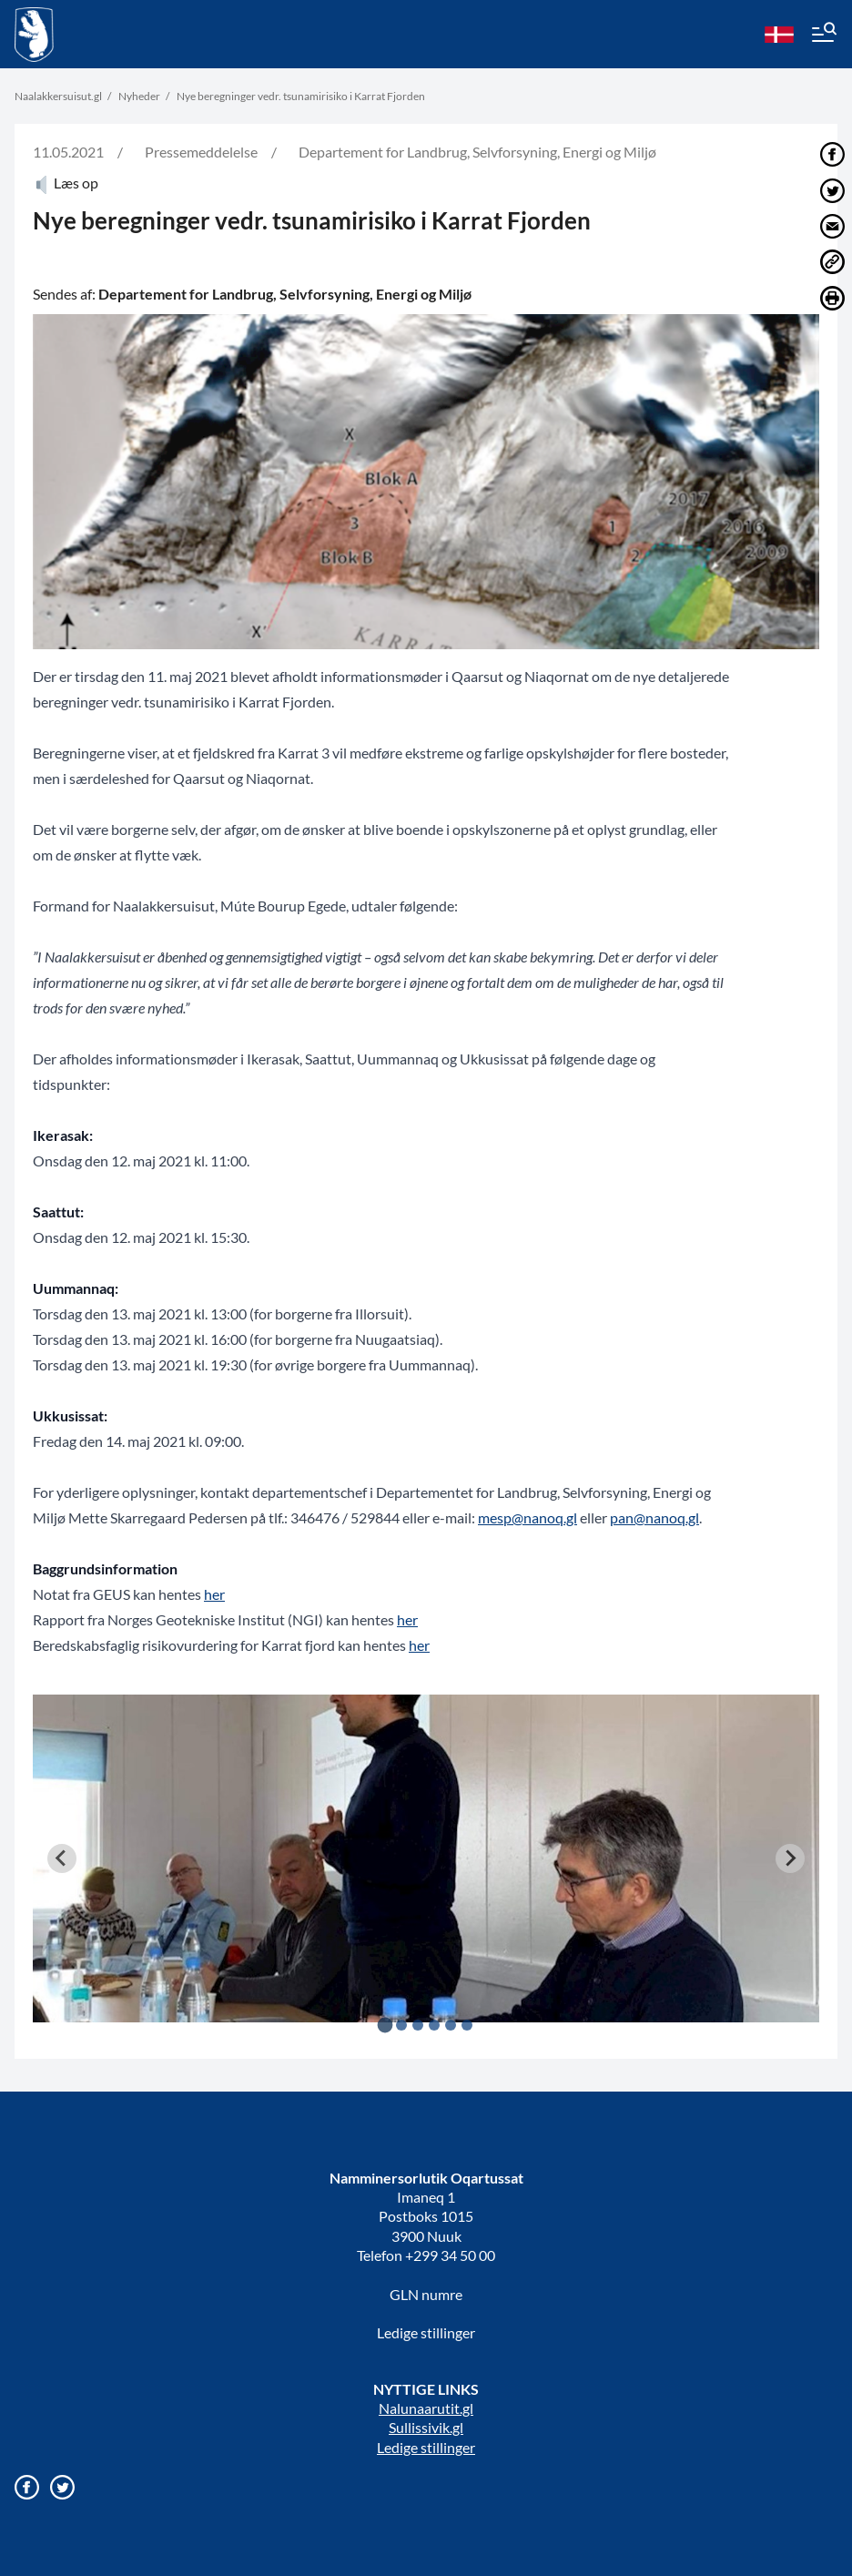  What do you see at coordinates (65, 182) in the screenshot?
I see `Læs op [Atuartiguk]` at bounding box center [65, 182].